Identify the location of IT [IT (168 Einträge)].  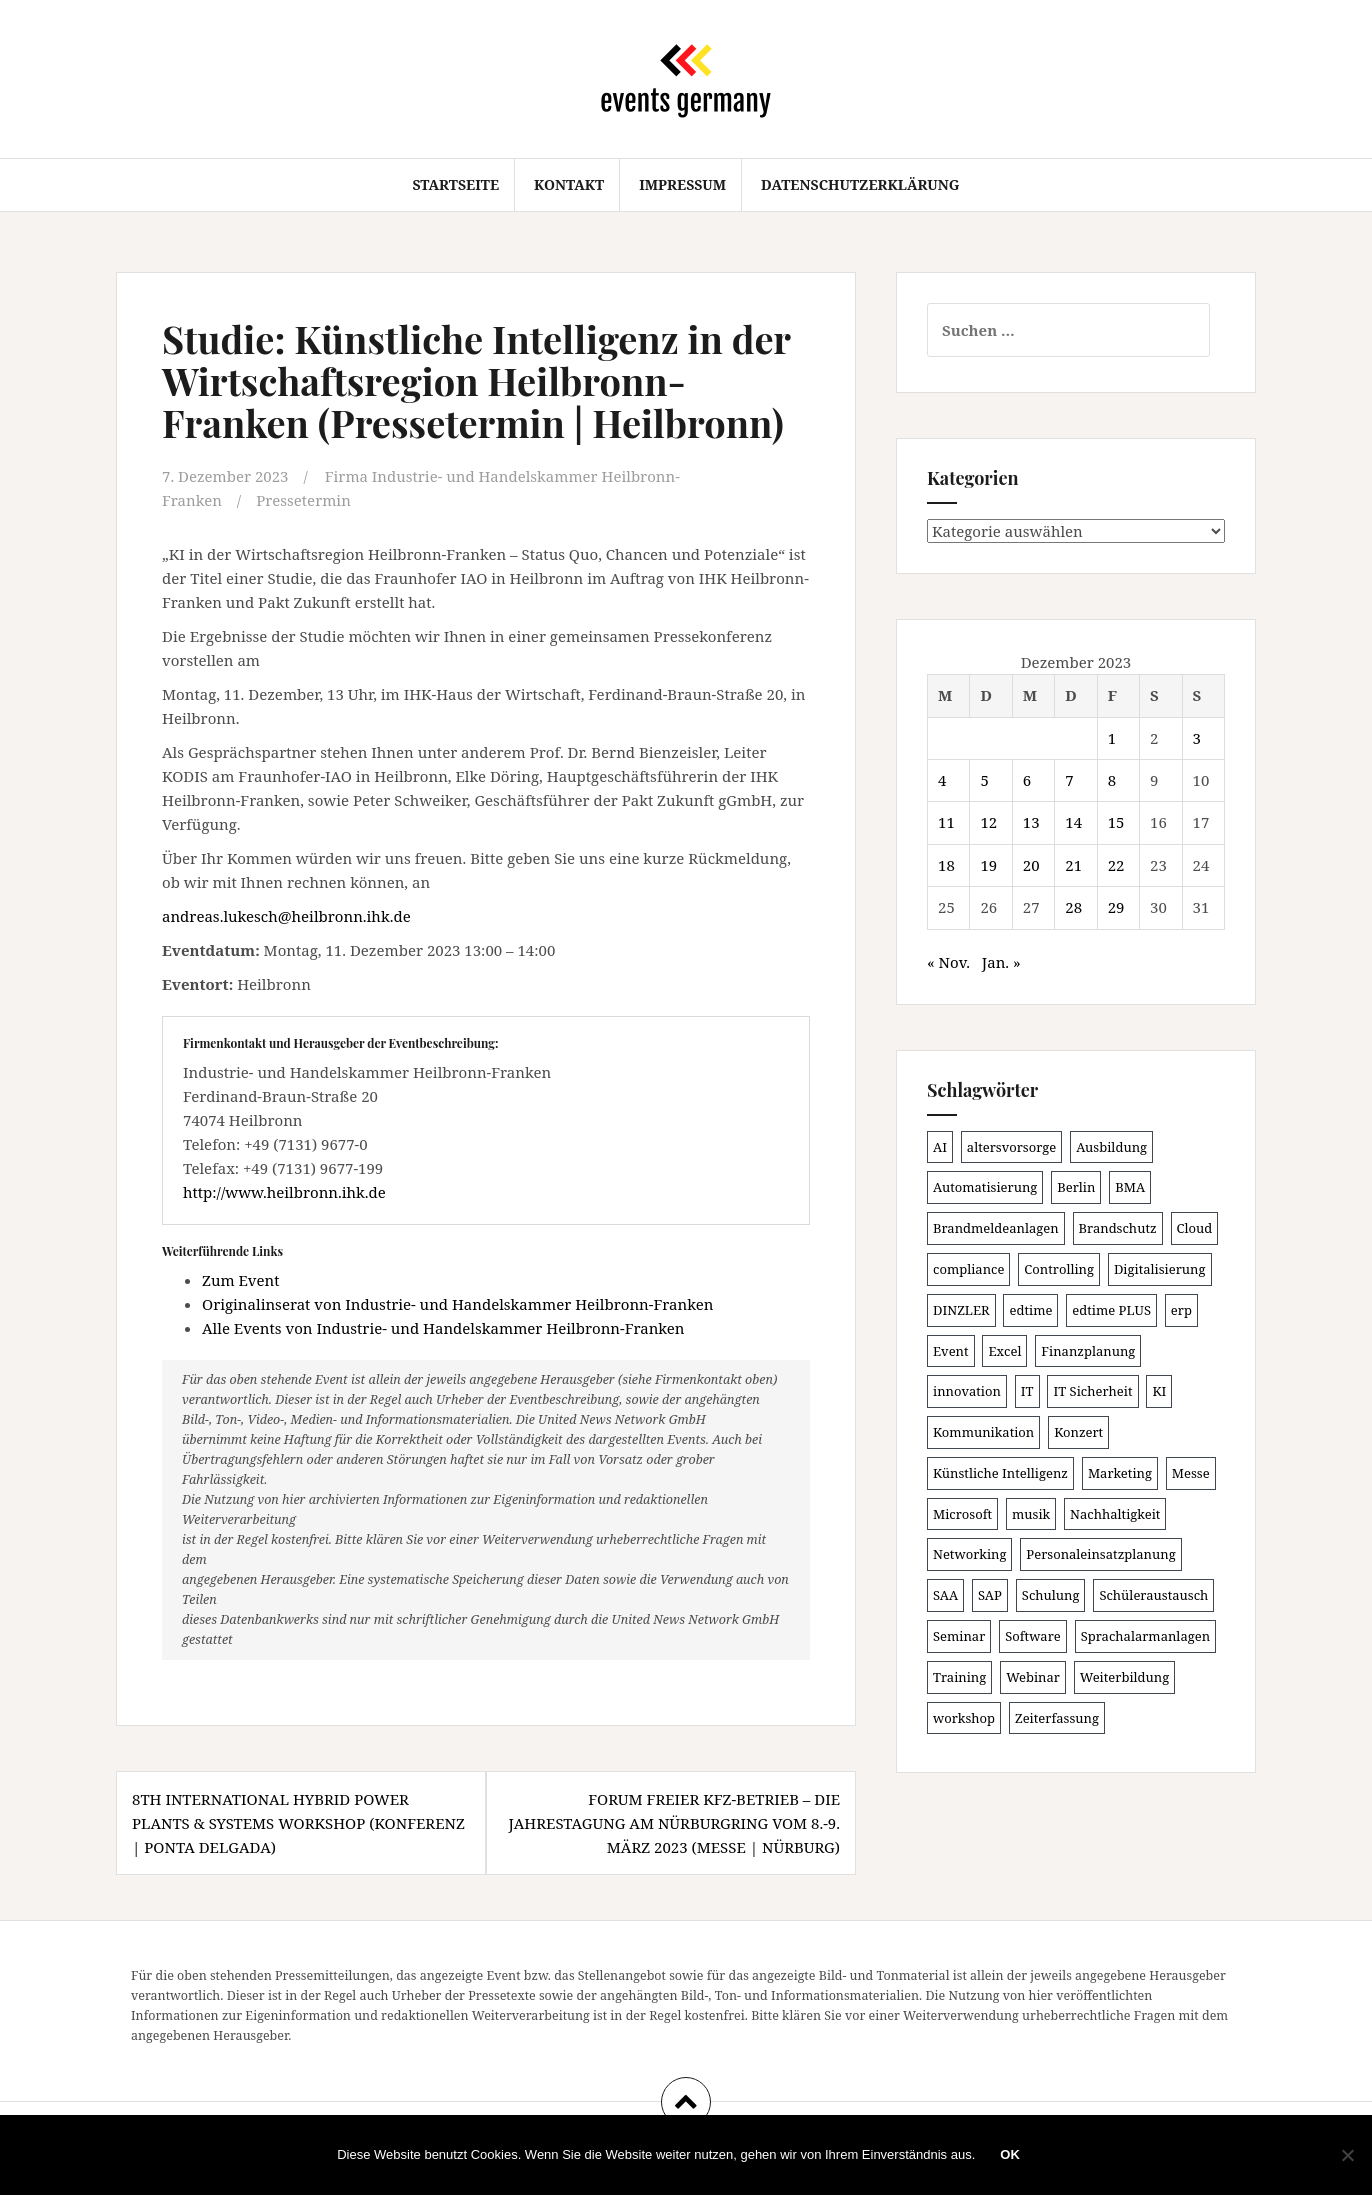
(1027, 1391).